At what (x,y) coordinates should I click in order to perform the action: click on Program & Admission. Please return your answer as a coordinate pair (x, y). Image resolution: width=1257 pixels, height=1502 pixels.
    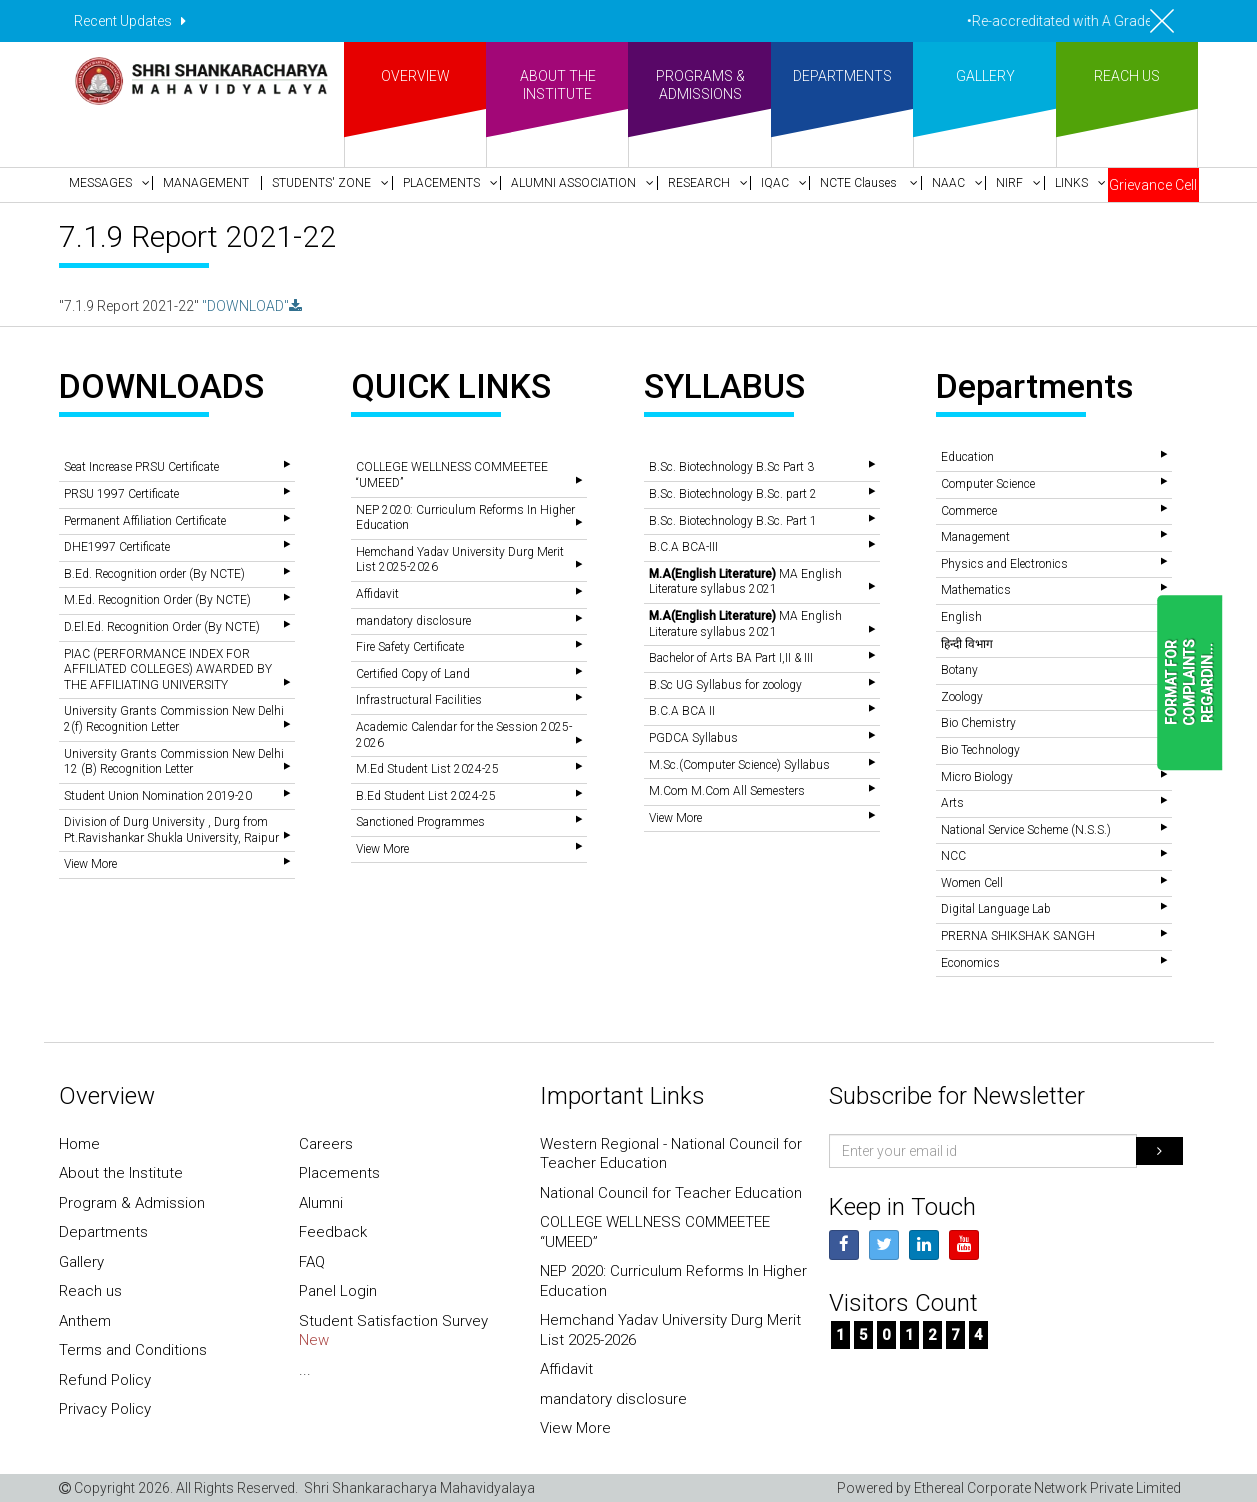
    Looking at the image, I should click on (132, 1203).